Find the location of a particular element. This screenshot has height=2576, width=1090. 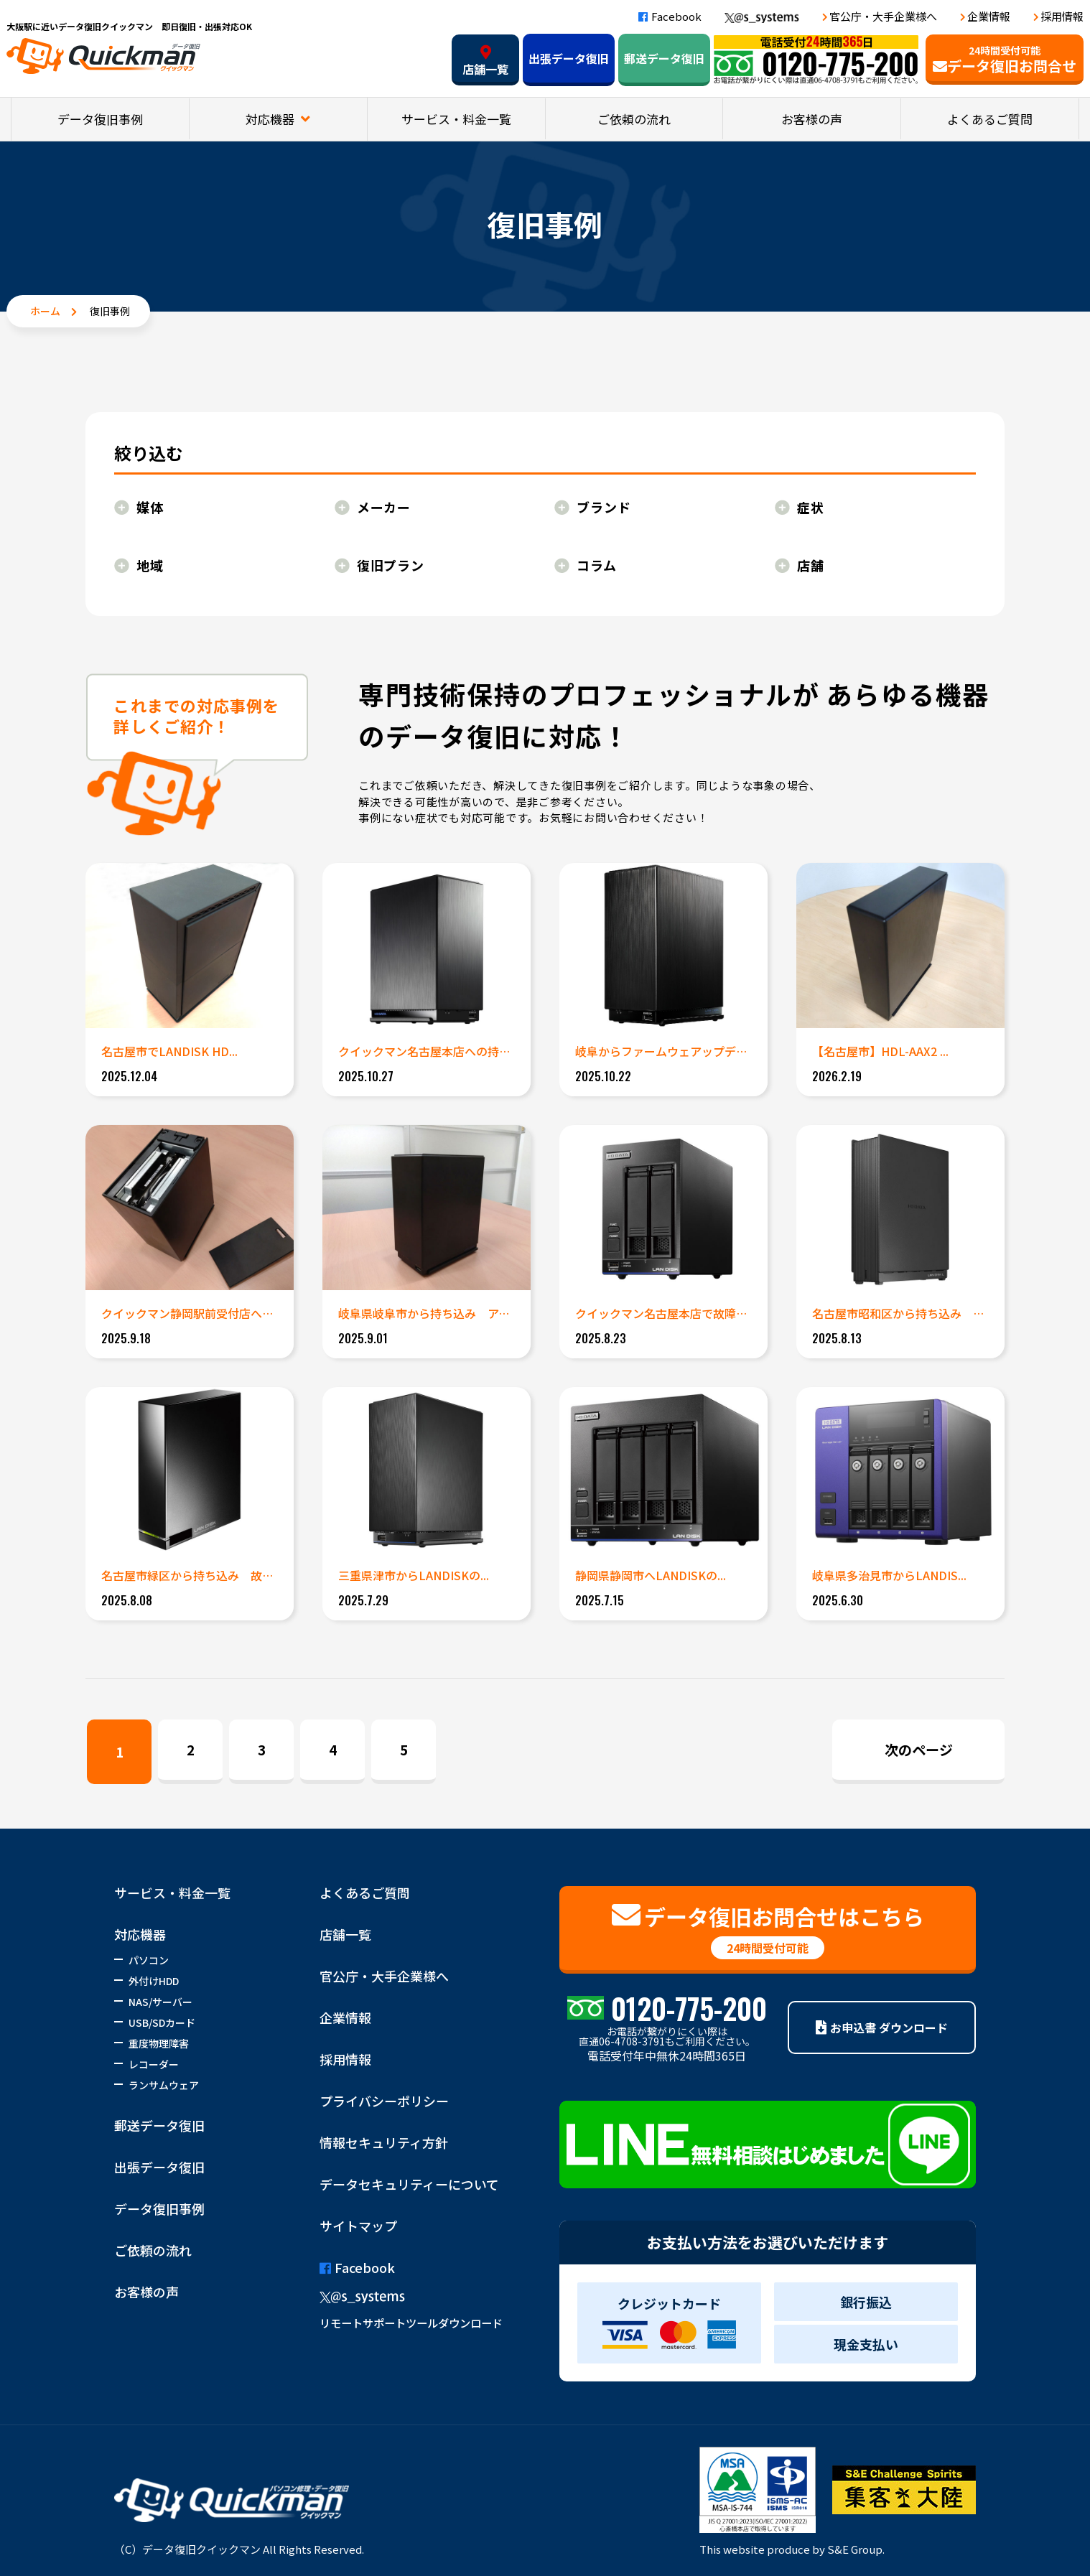

重度物理障害 is located at coordinates (159, 2043).